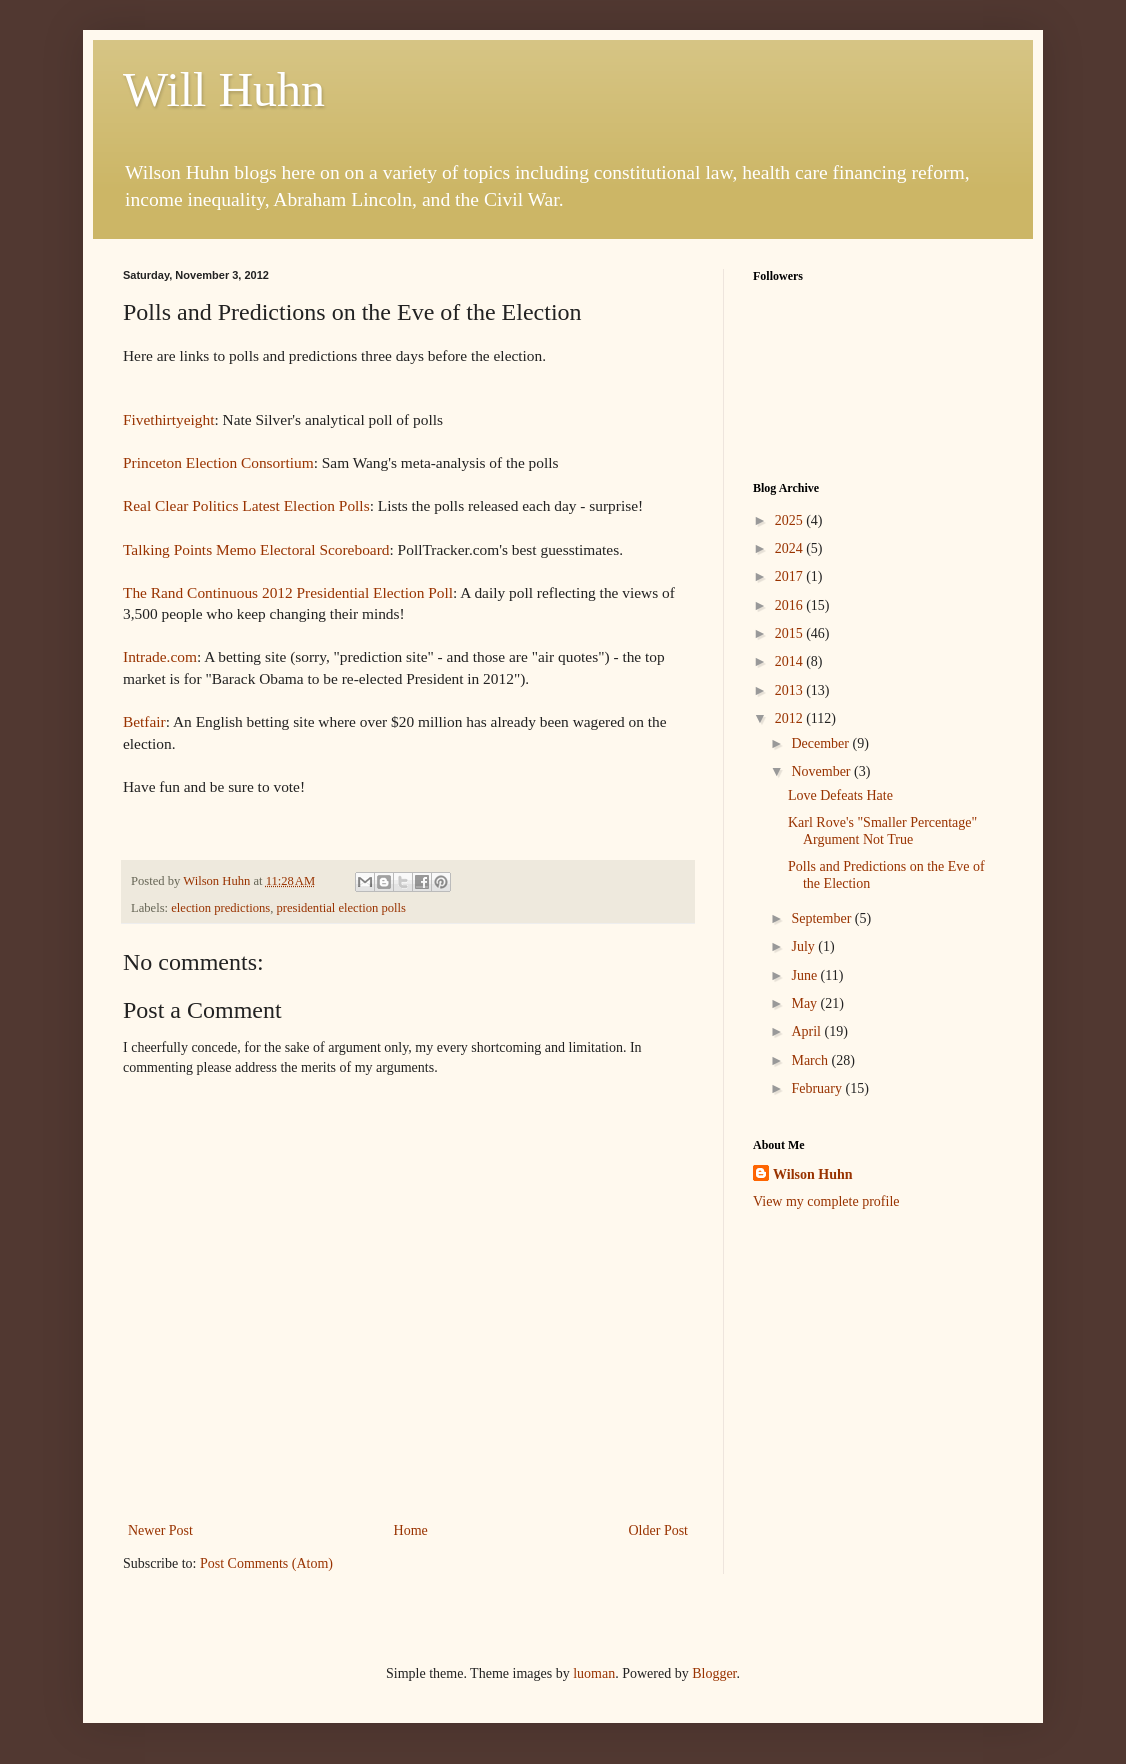 This screenshot has height=1764, width=1126. What do you see at coordinates (224, 89) in the screenshot?
I see `Will Huhn` at bounding box center [224, 89].